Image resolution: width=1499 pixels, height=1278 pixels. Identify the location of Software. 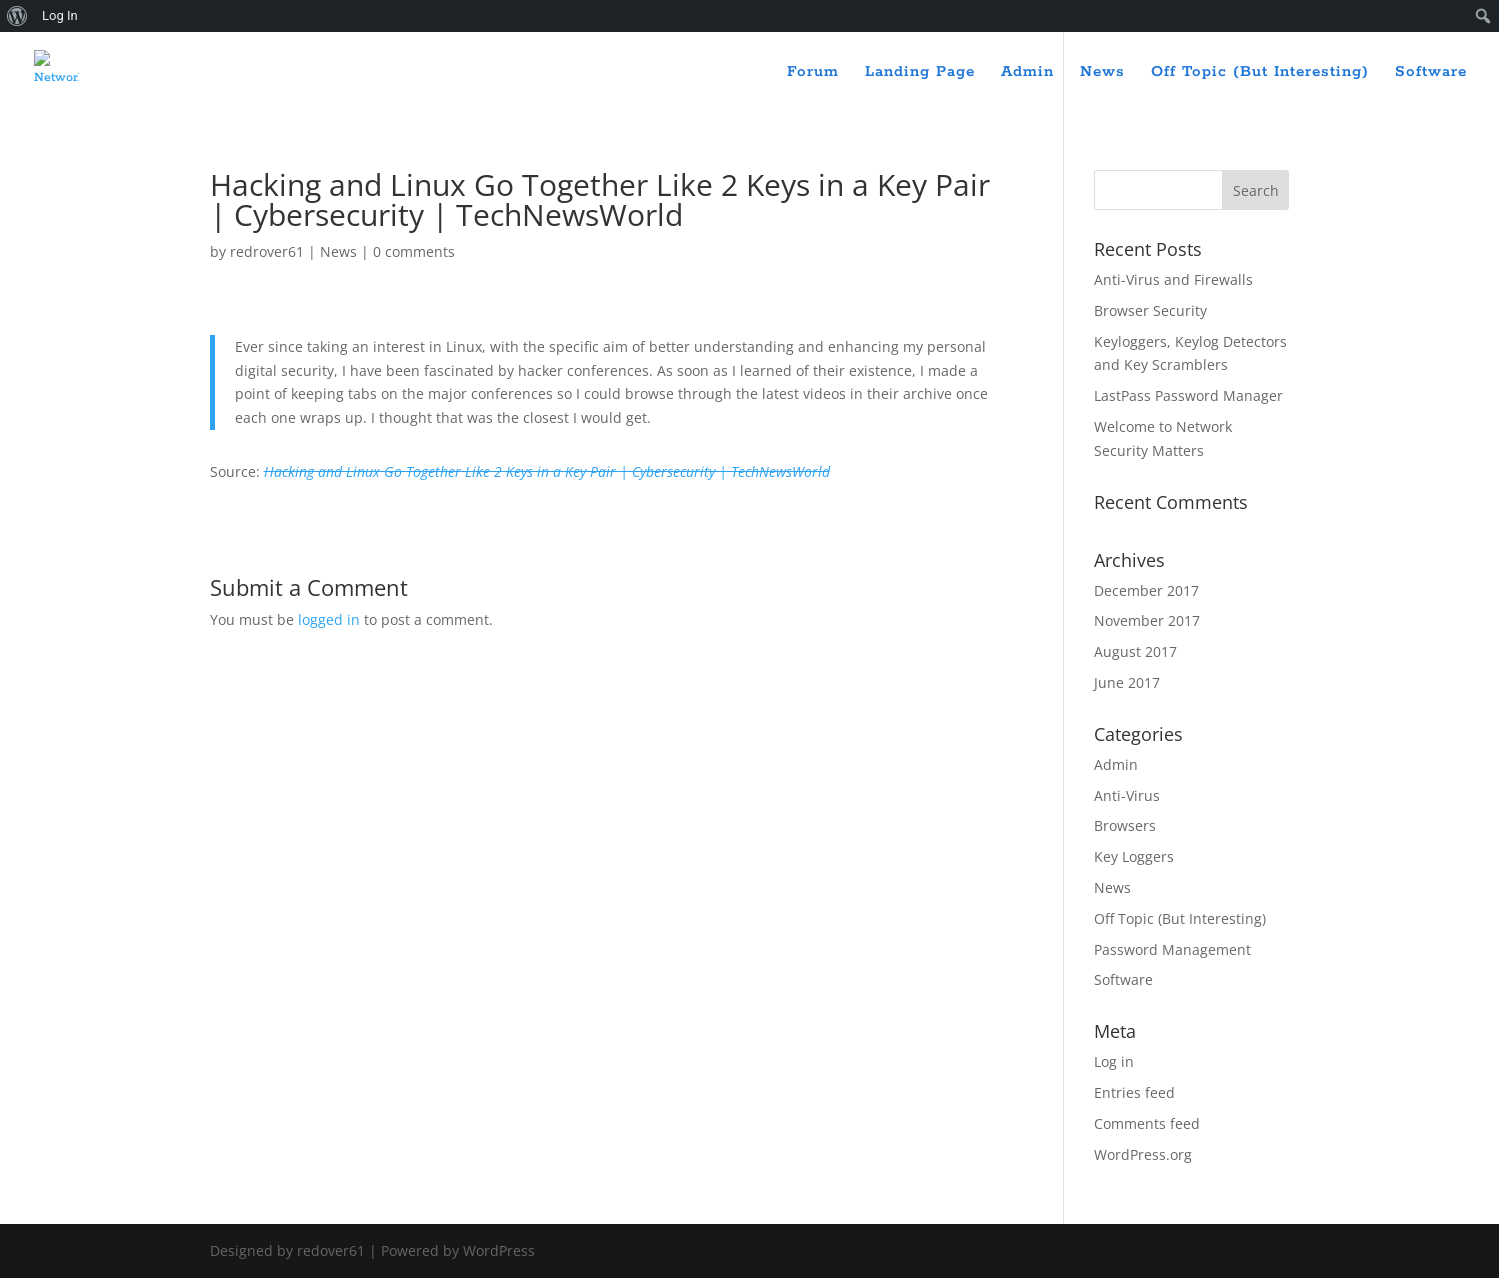
(1431, 73).